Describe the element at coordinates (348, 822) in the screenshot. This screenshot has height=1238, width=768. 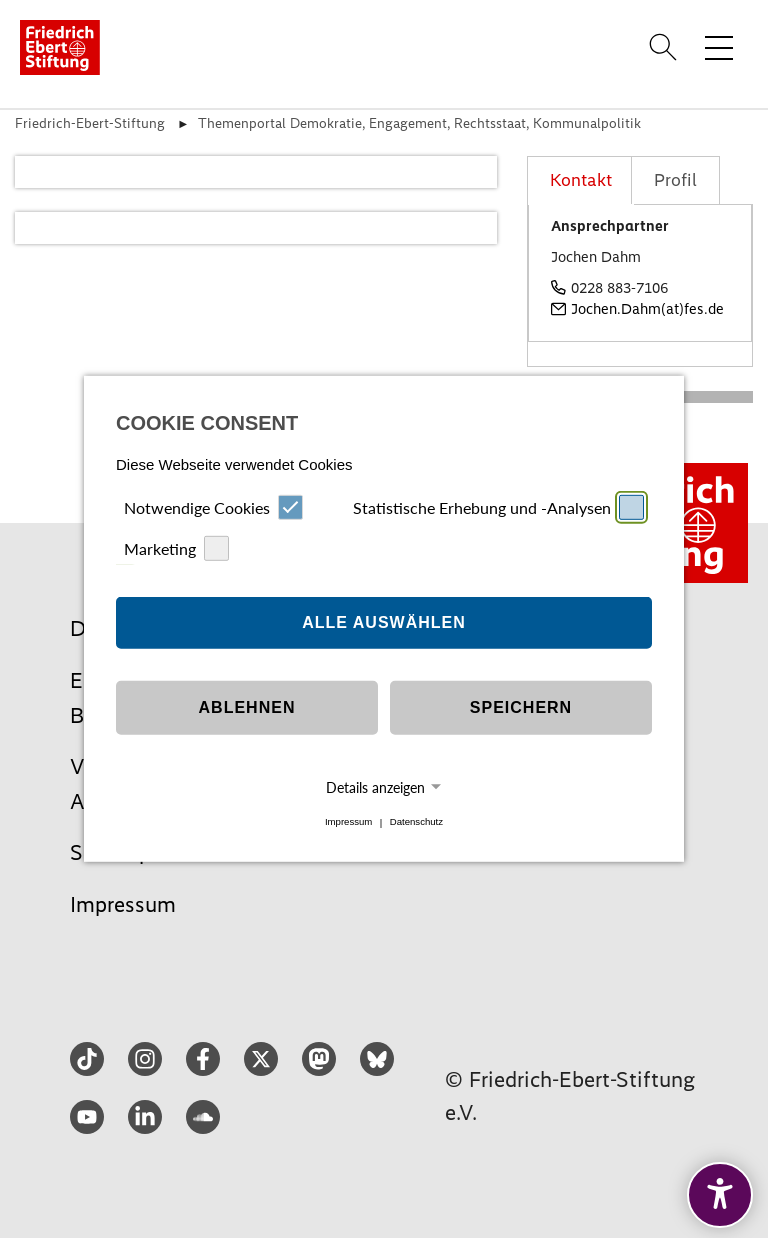
I see `Impressum` at that location.